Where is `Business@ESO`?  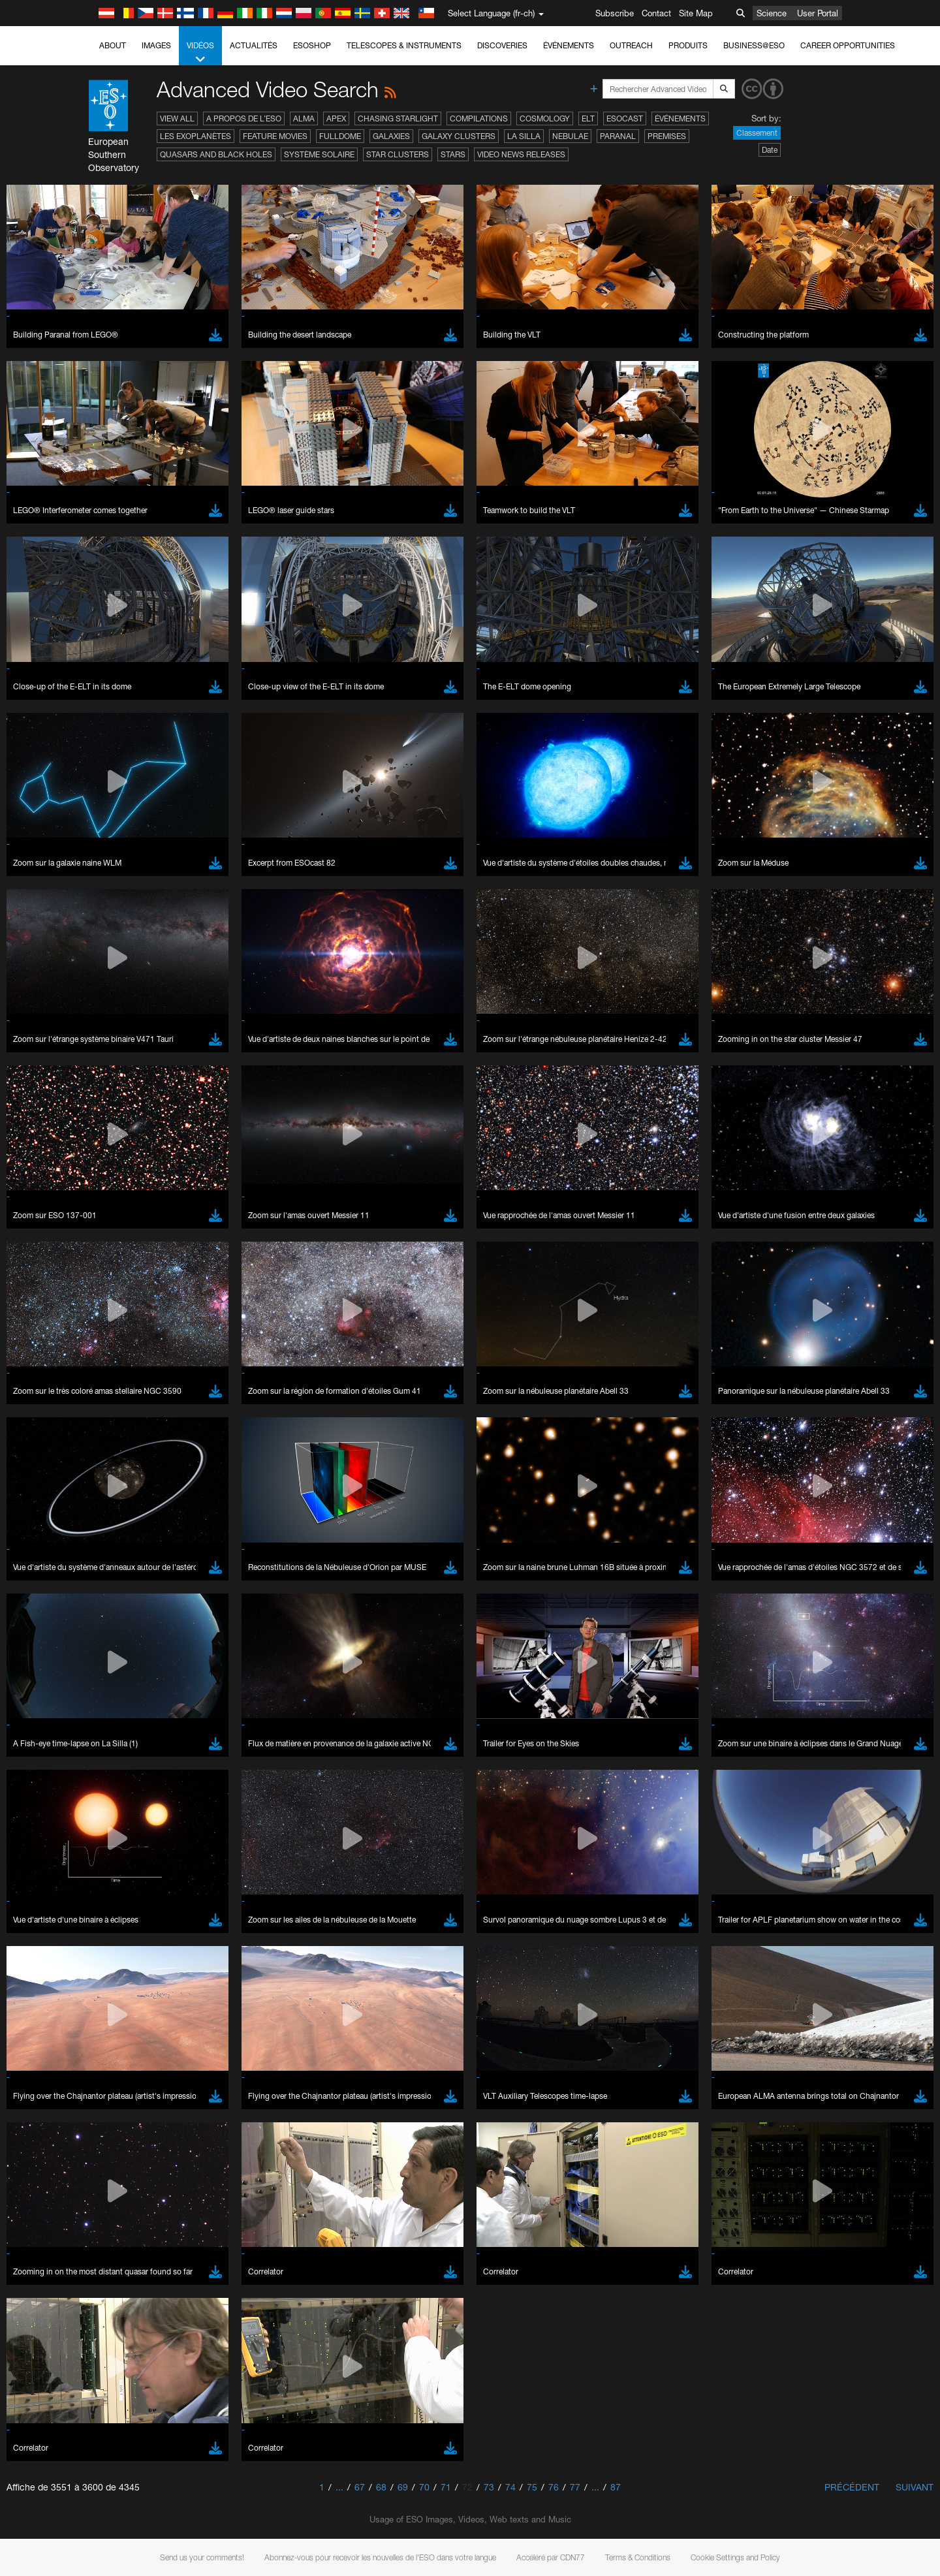
Business@ESO is located at coordinates (754, 45).